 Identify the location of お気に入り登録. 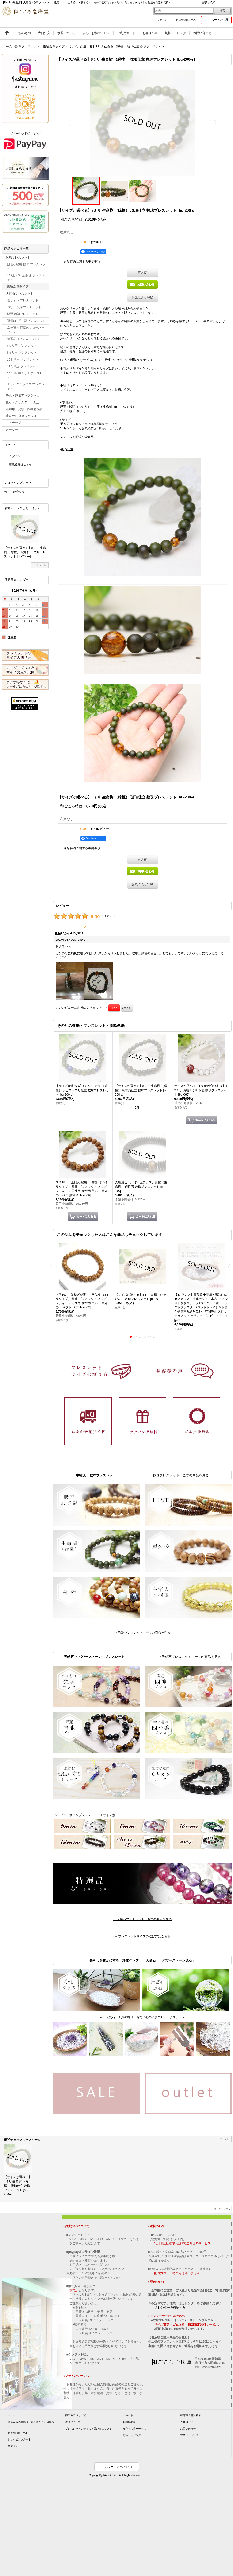
(142, 297).